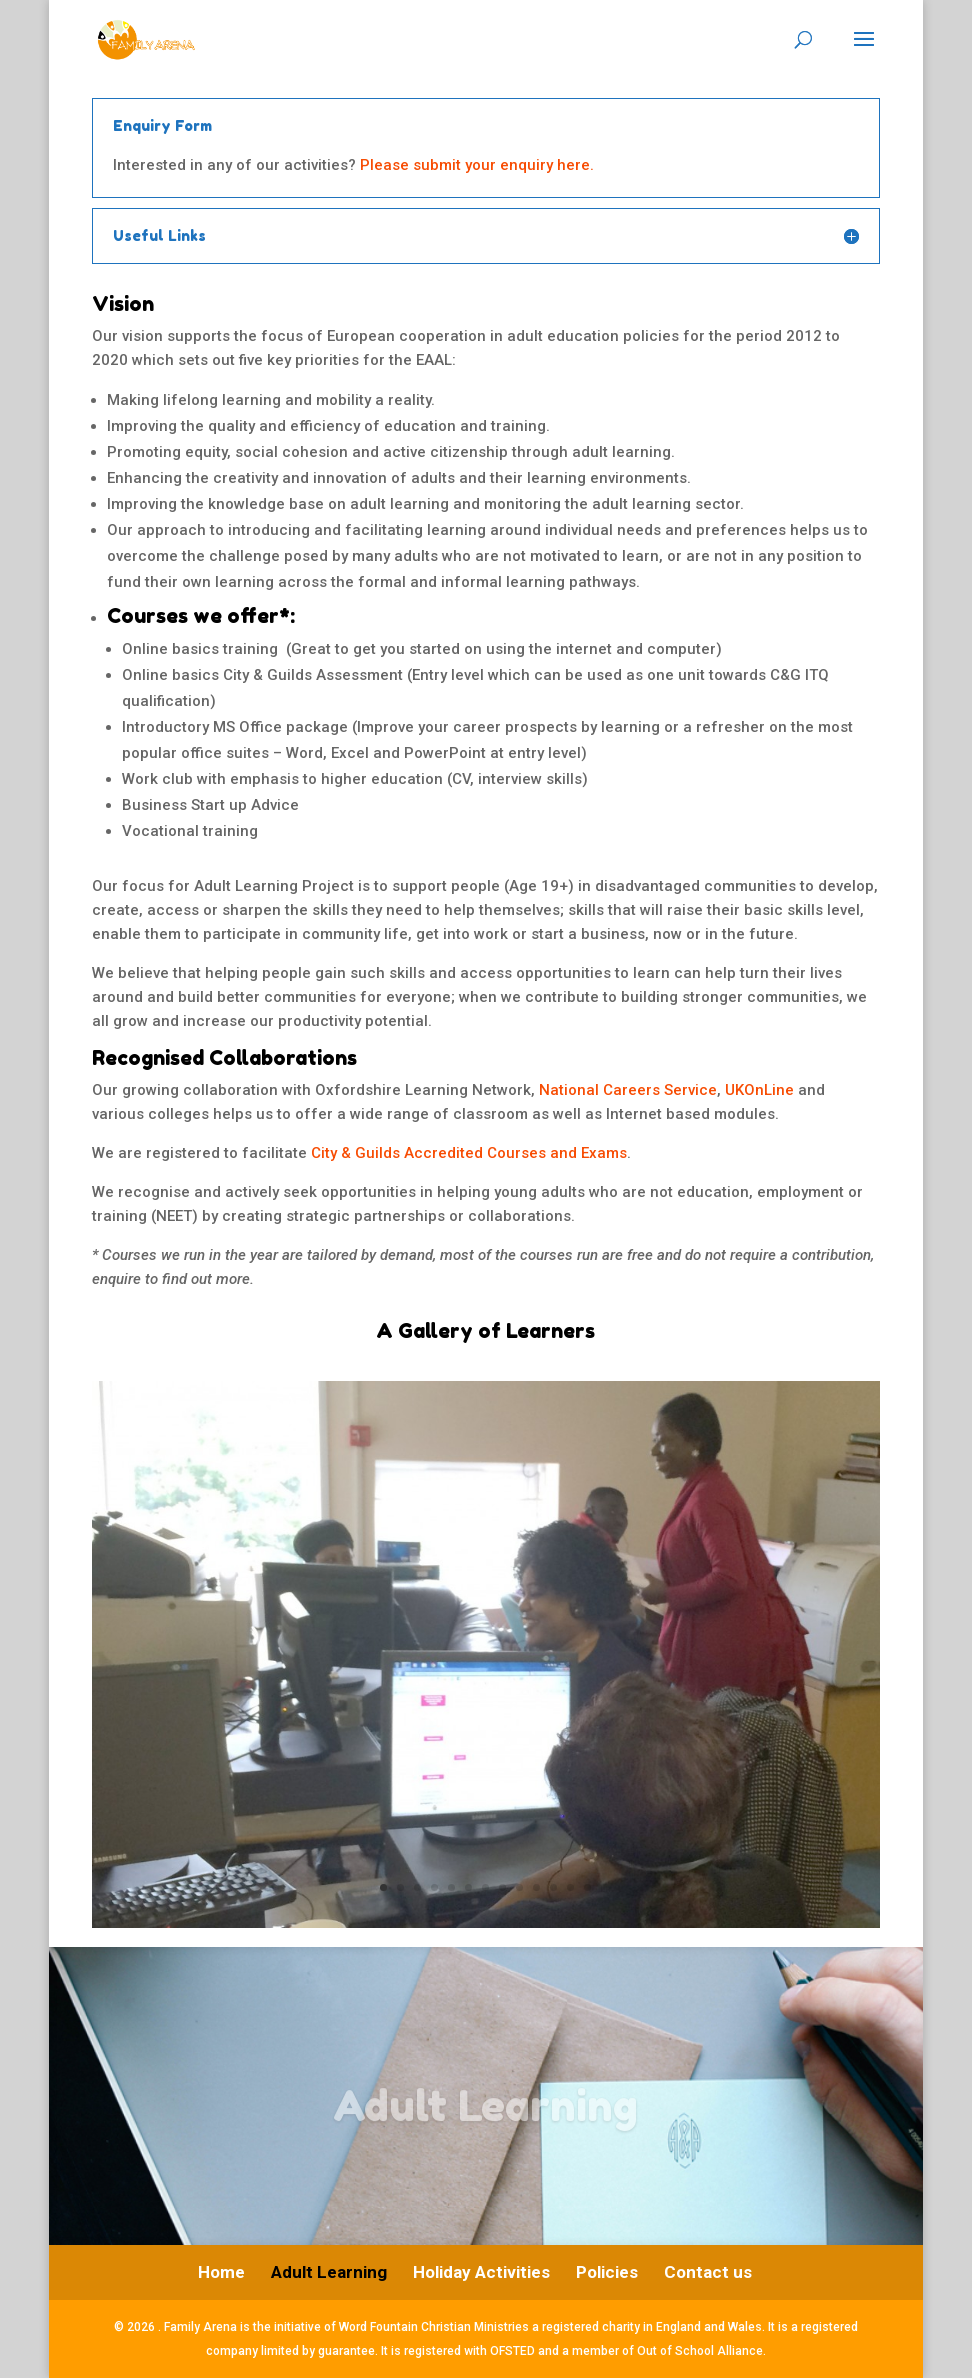 The image size is (972, 2378). What do you see at coordinates (708, 2272) in the screenshot?
I see `Contact us` at bounding box center [708, 2272].